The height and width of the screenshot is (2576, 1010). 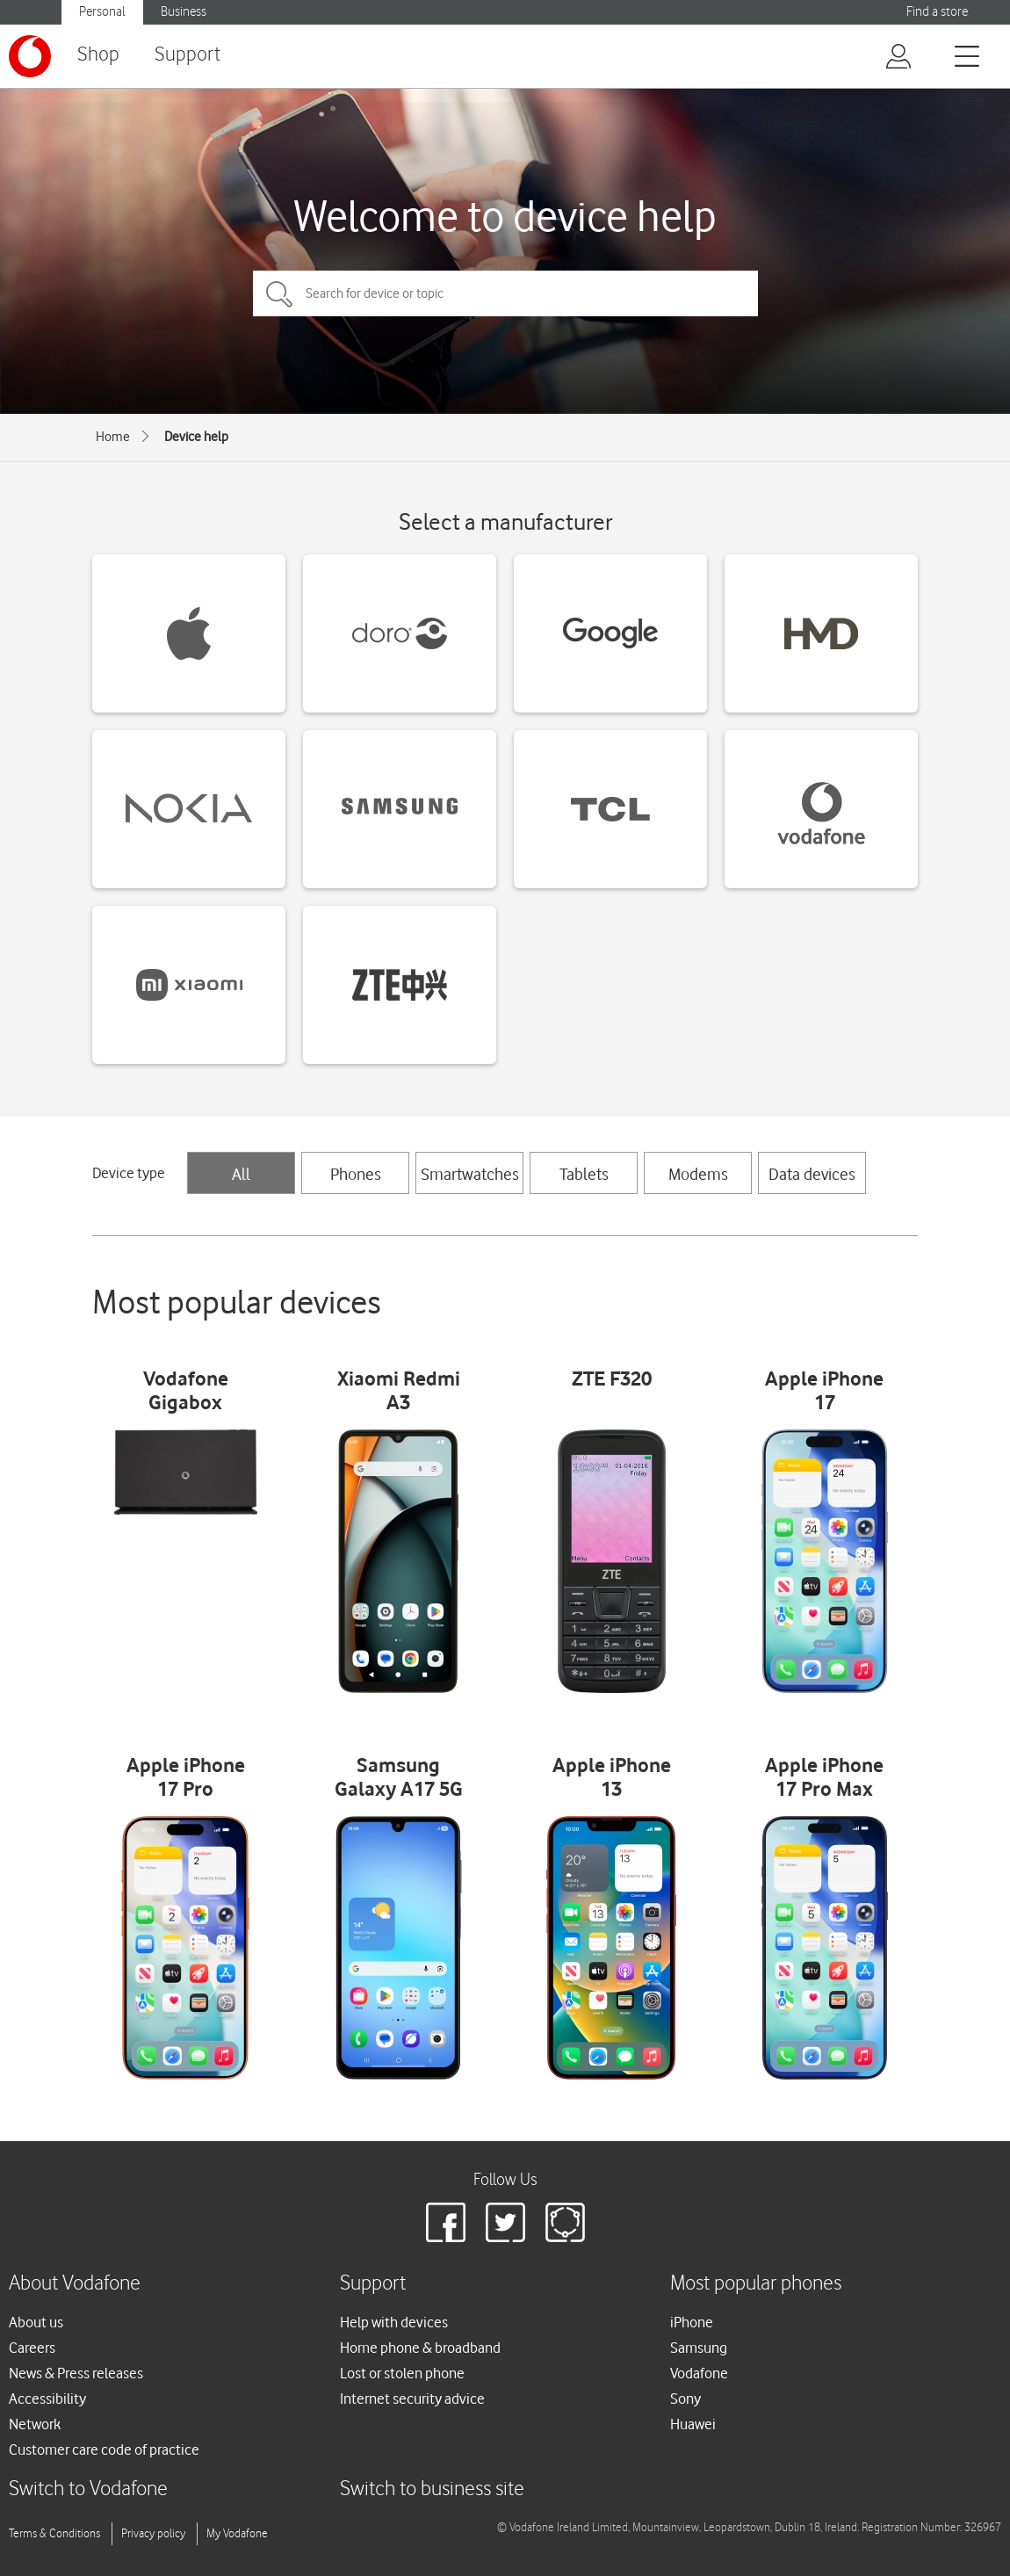 I want to click on Customer care code of practice, so click(x=104, y=2449).